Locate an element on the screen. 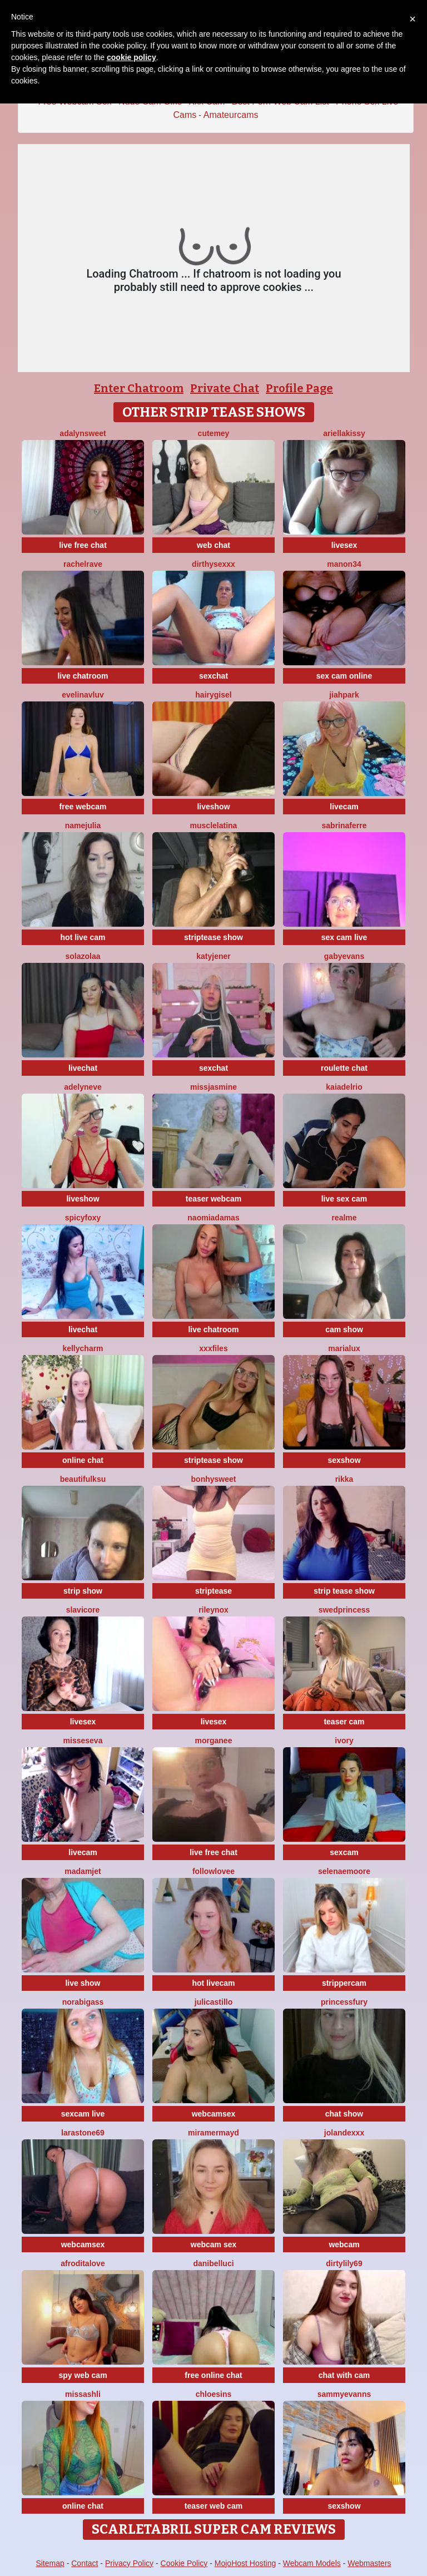  SlaviCore is located at coordinates (83, 1609).